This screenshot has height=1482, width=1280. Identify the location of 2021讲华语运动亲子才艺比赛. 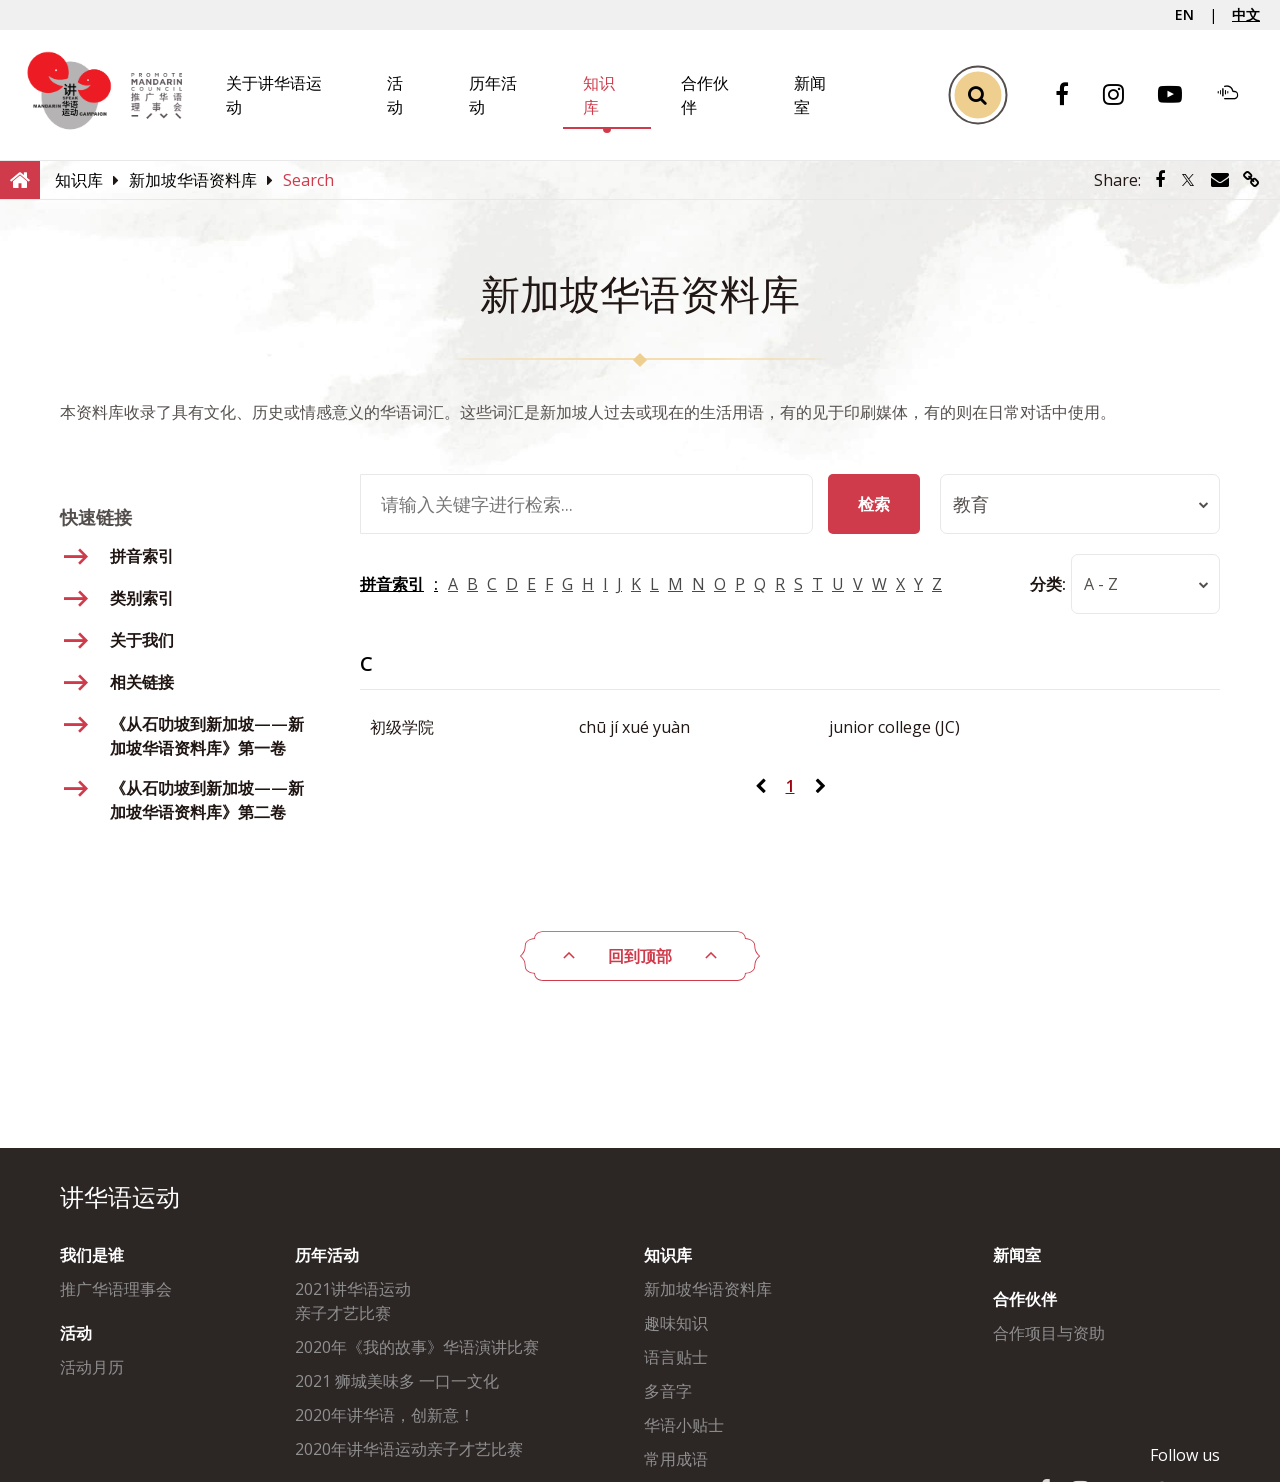
(353, 1301).